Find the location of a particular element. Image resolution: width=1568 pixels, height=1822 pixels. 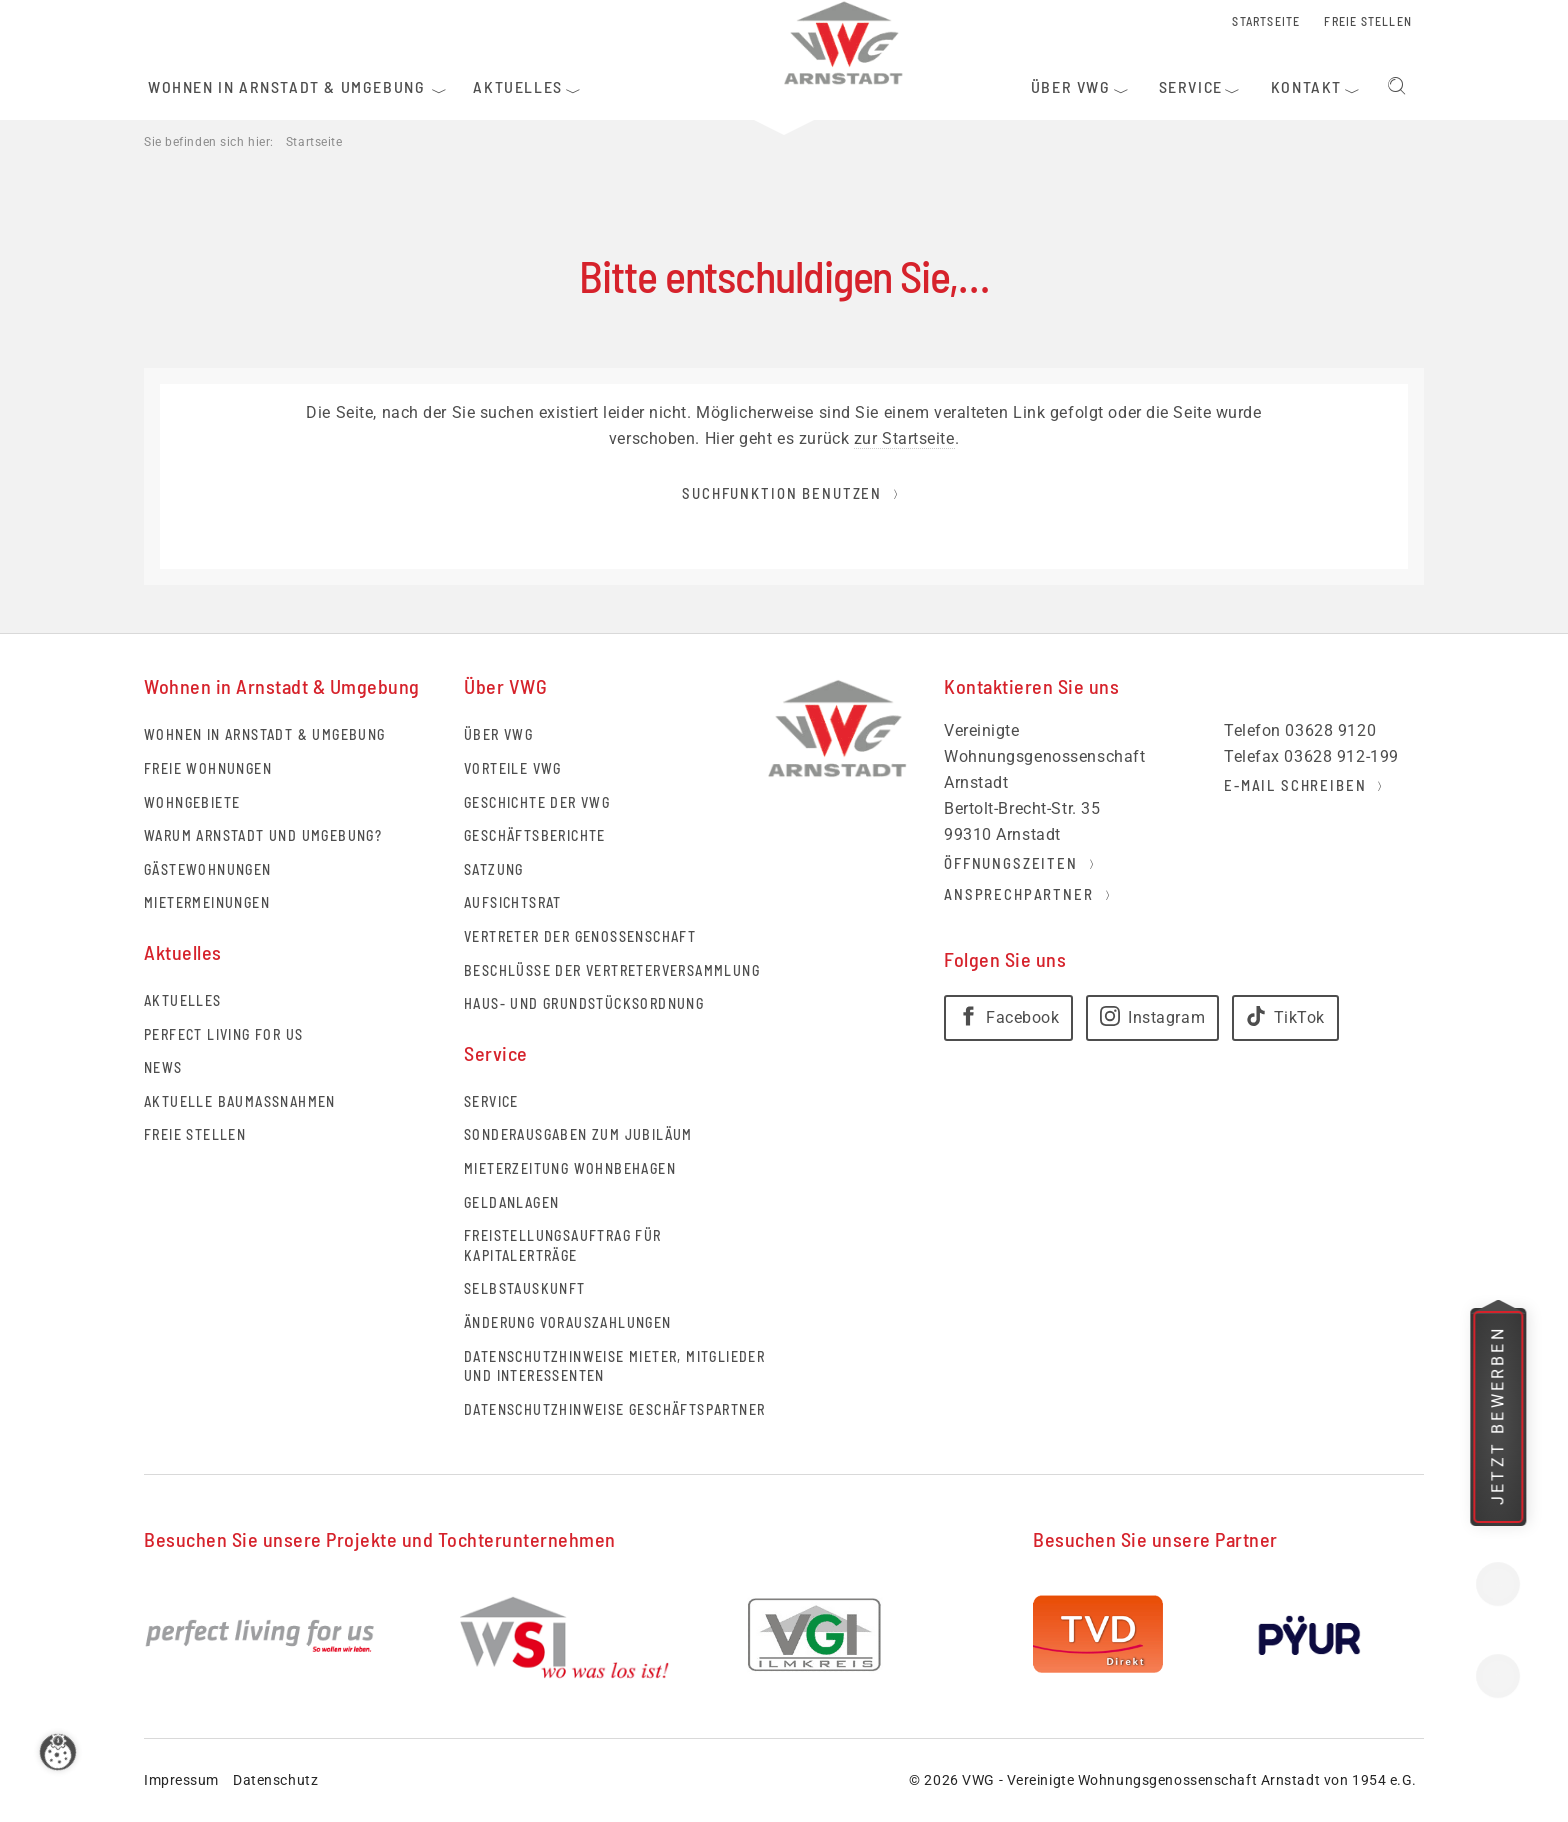

Impressum is located at coordinates (181, 1780).